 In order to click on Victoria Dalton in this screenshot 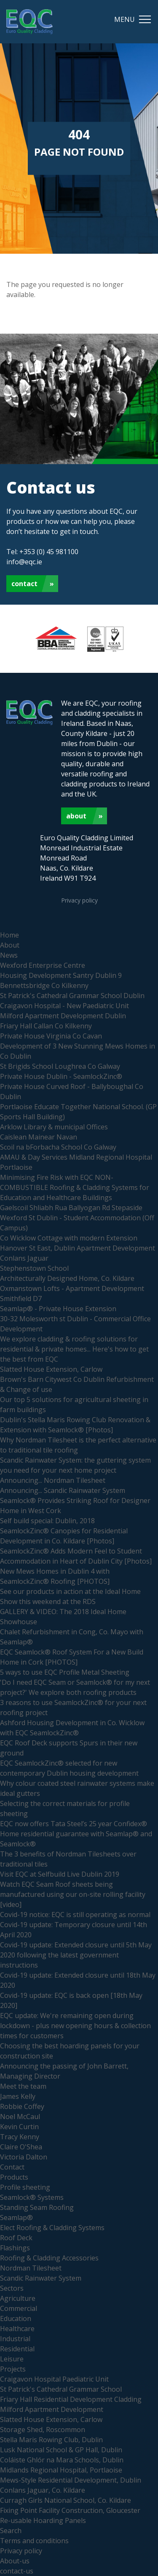, I will do `click(23, 2157)`.